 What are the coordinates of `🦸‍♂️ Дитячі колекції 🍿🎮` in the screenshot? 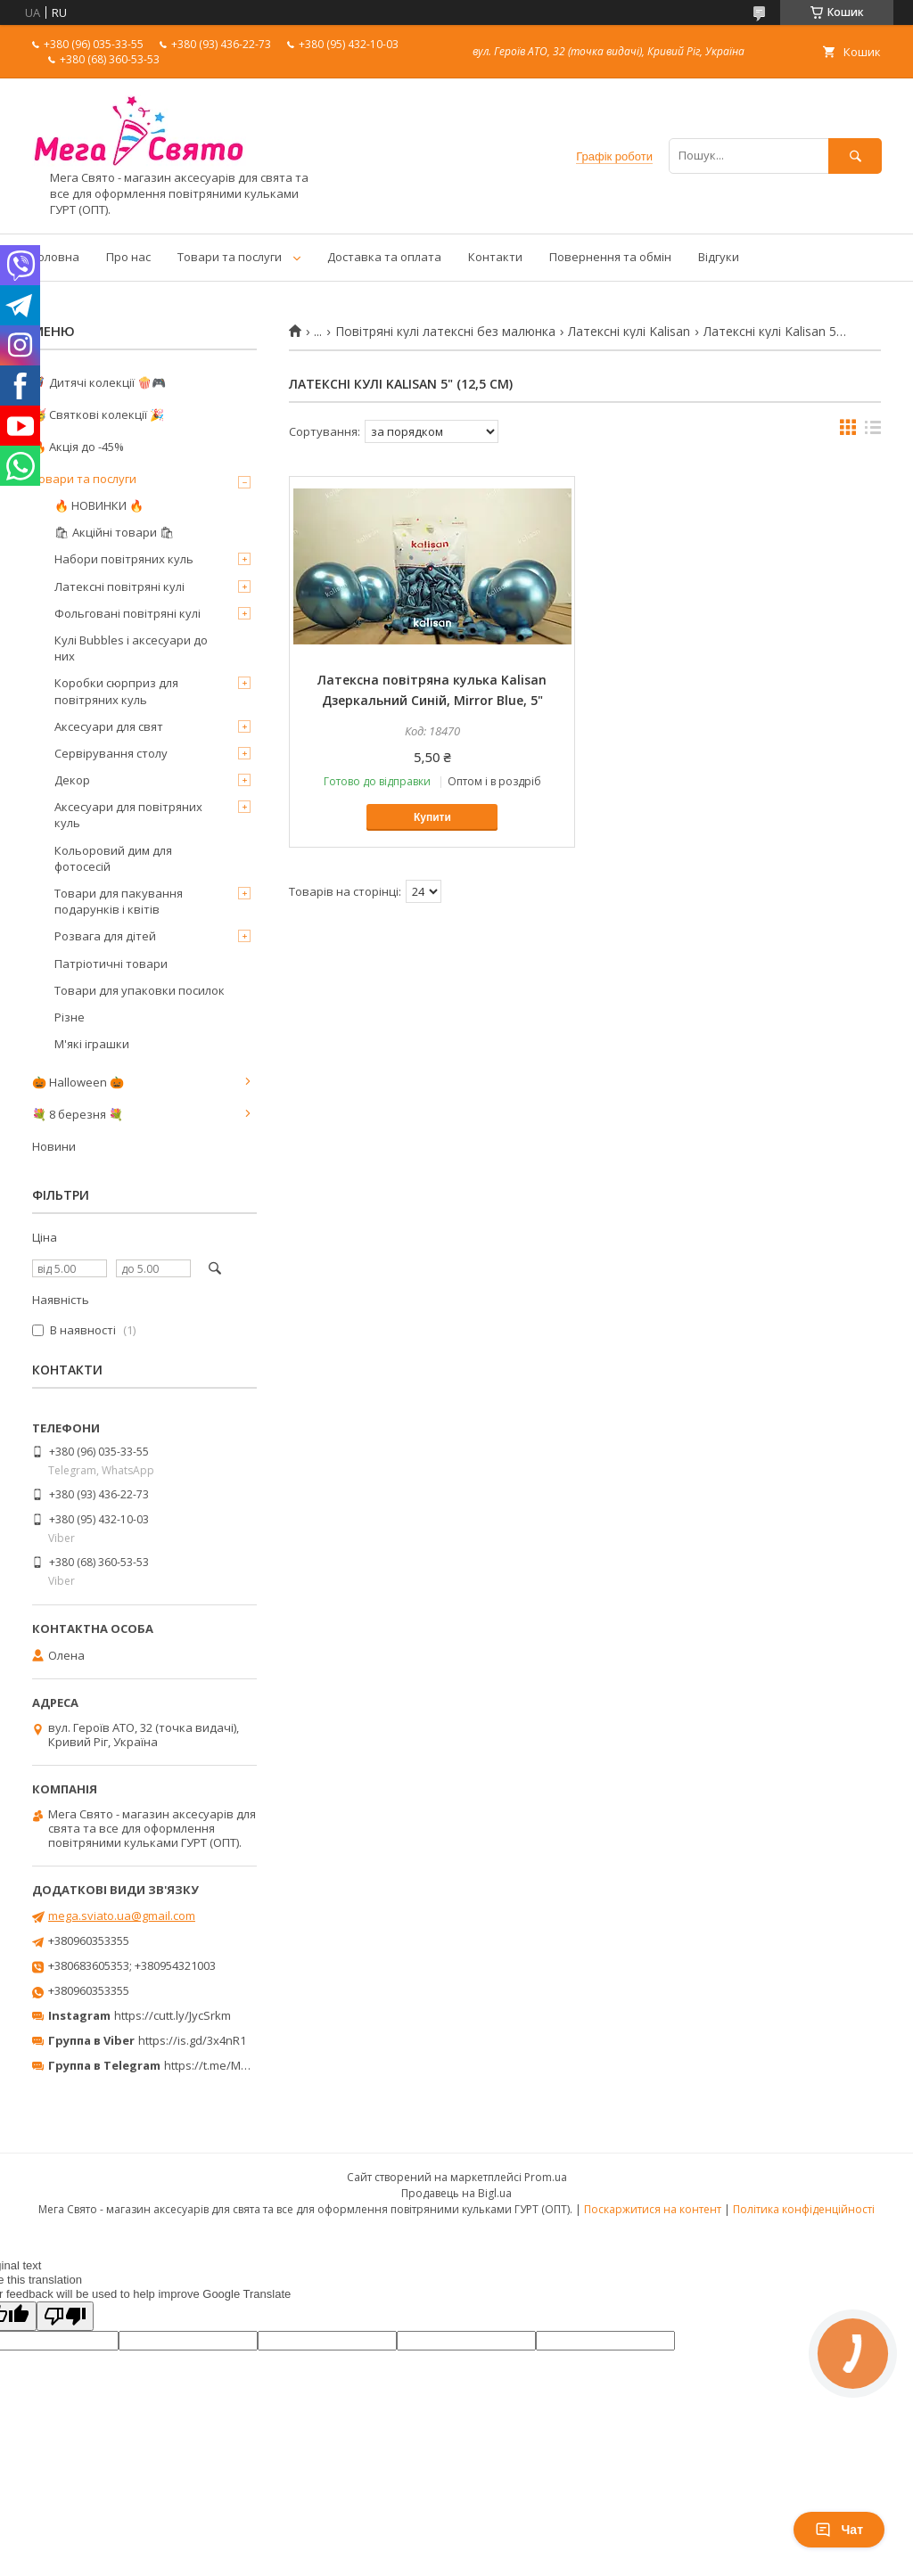 It's located at (99, 382).